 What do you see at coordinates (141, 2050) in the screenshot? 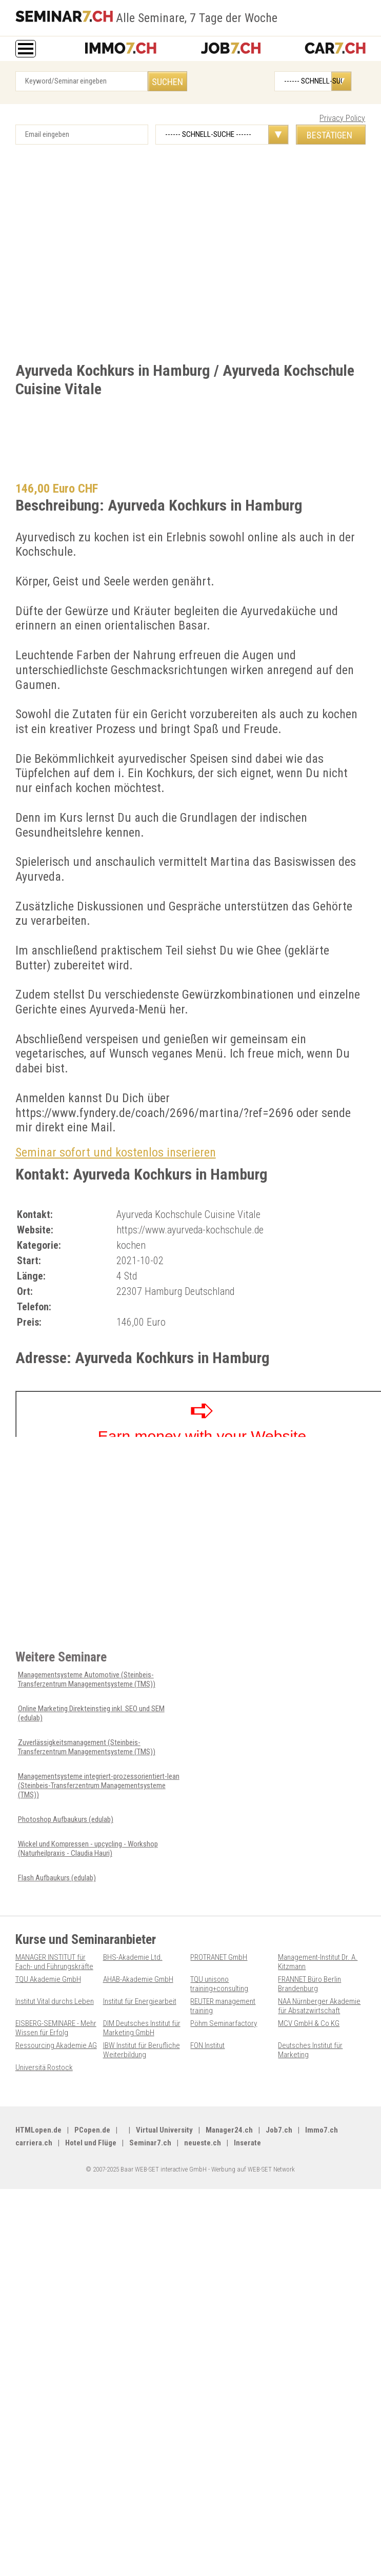
I see `IBW Institut für Berufliche Weiterbildung` at bounding box center [141, 2050].